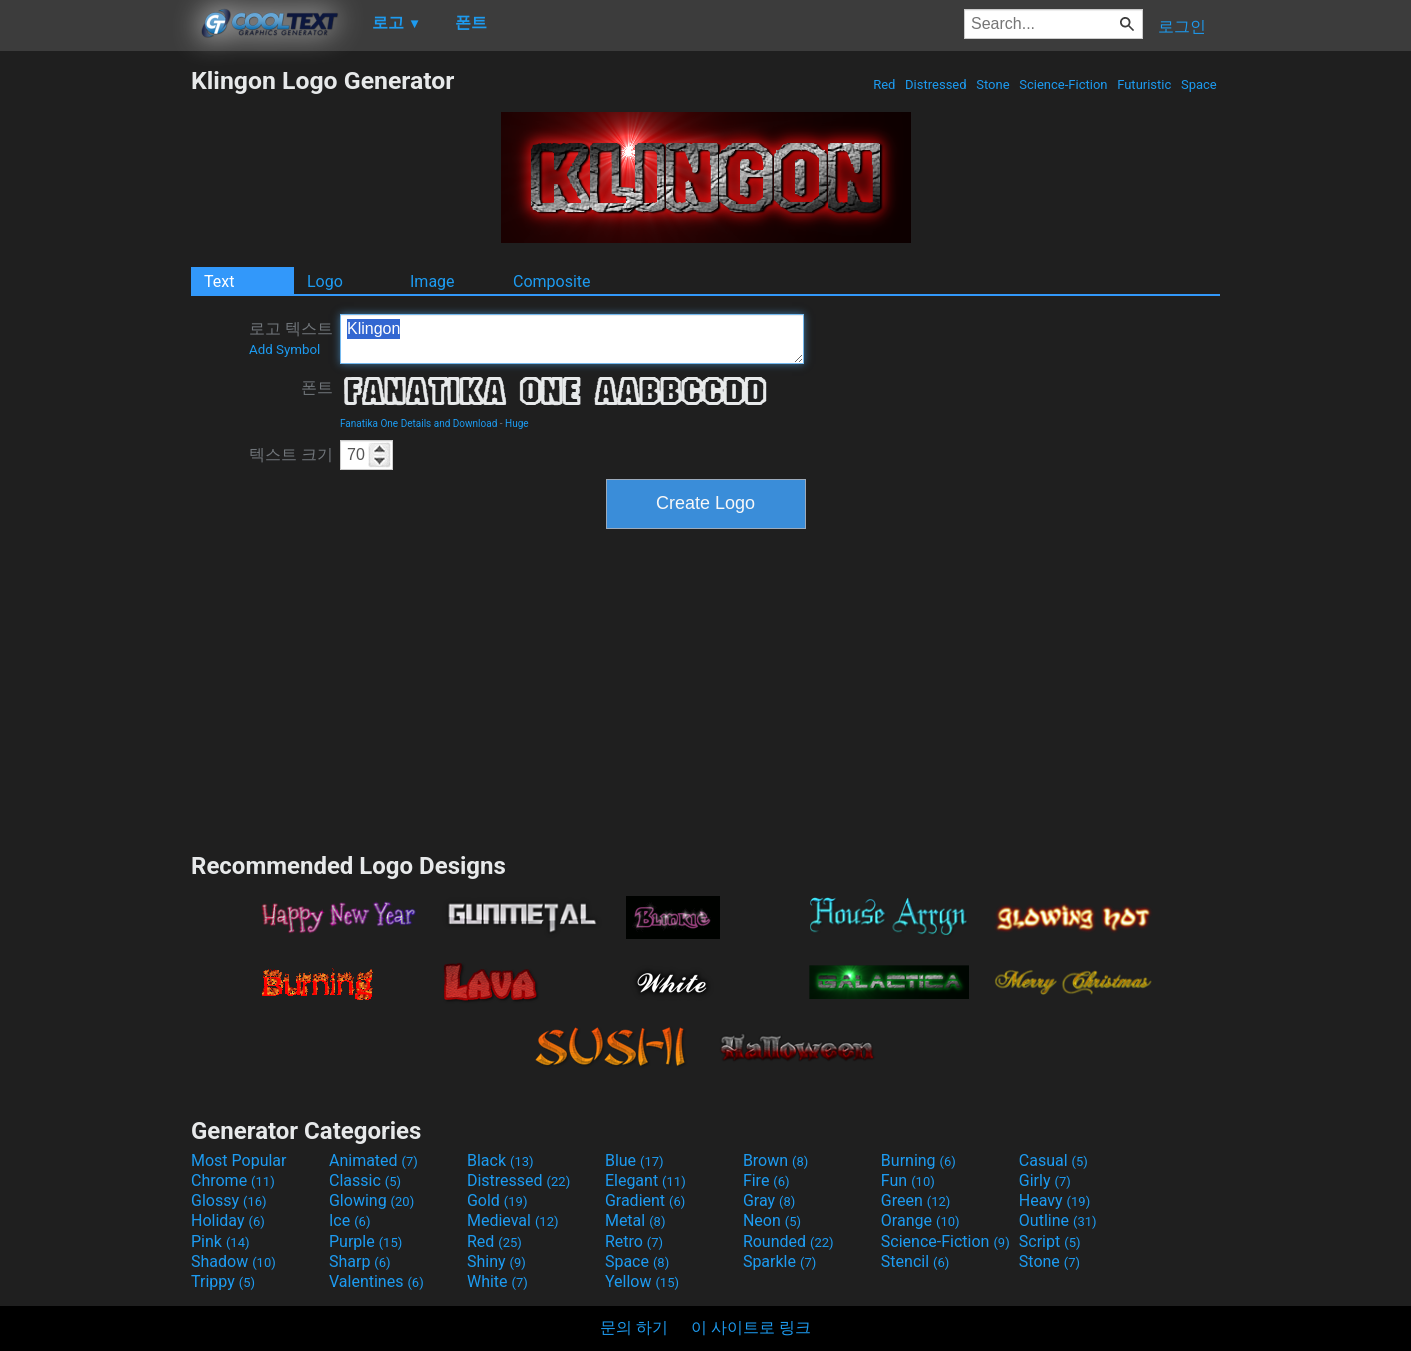 This screenshot has height=1351, width=1411. Describe the element at coordinates (284, 349) in the screenshot. I see `Add Symbol` at that location.